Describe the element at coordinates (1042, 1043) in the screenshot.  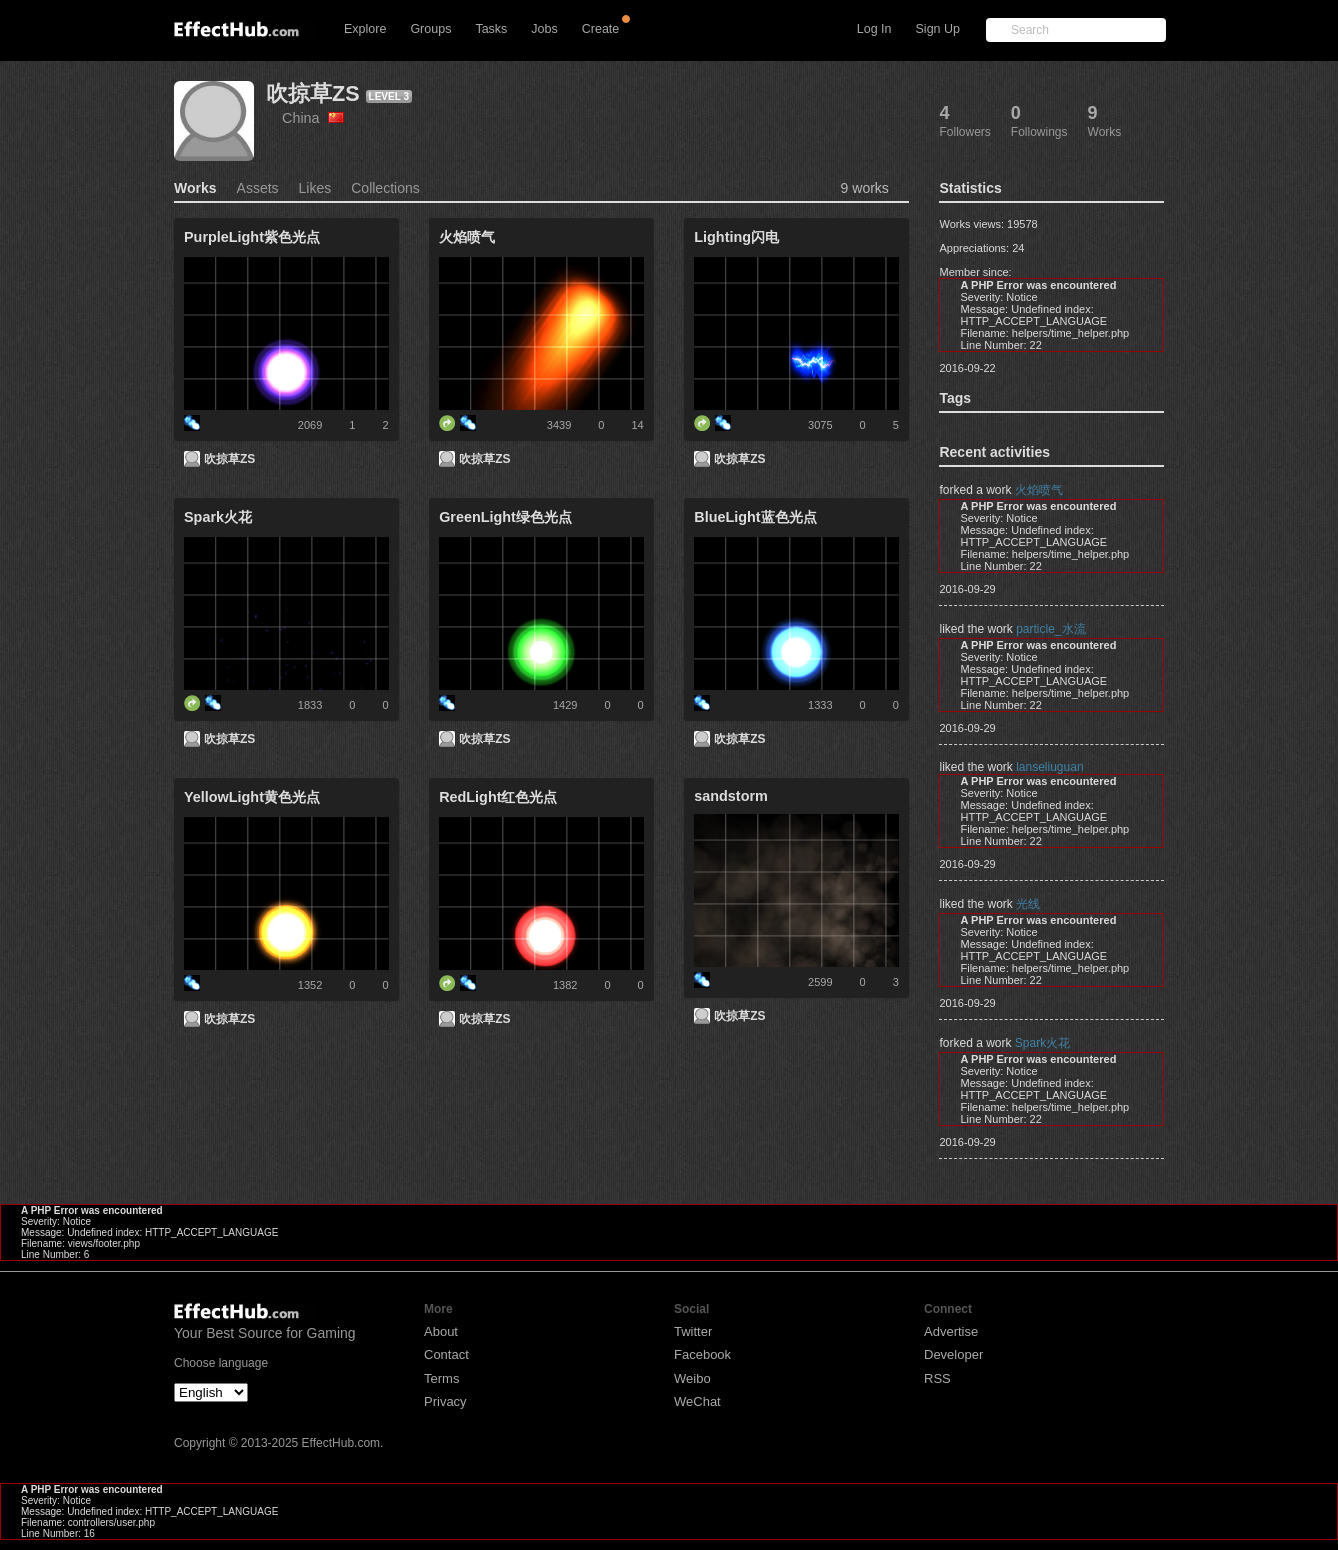
I see `Spark火花` at that location.